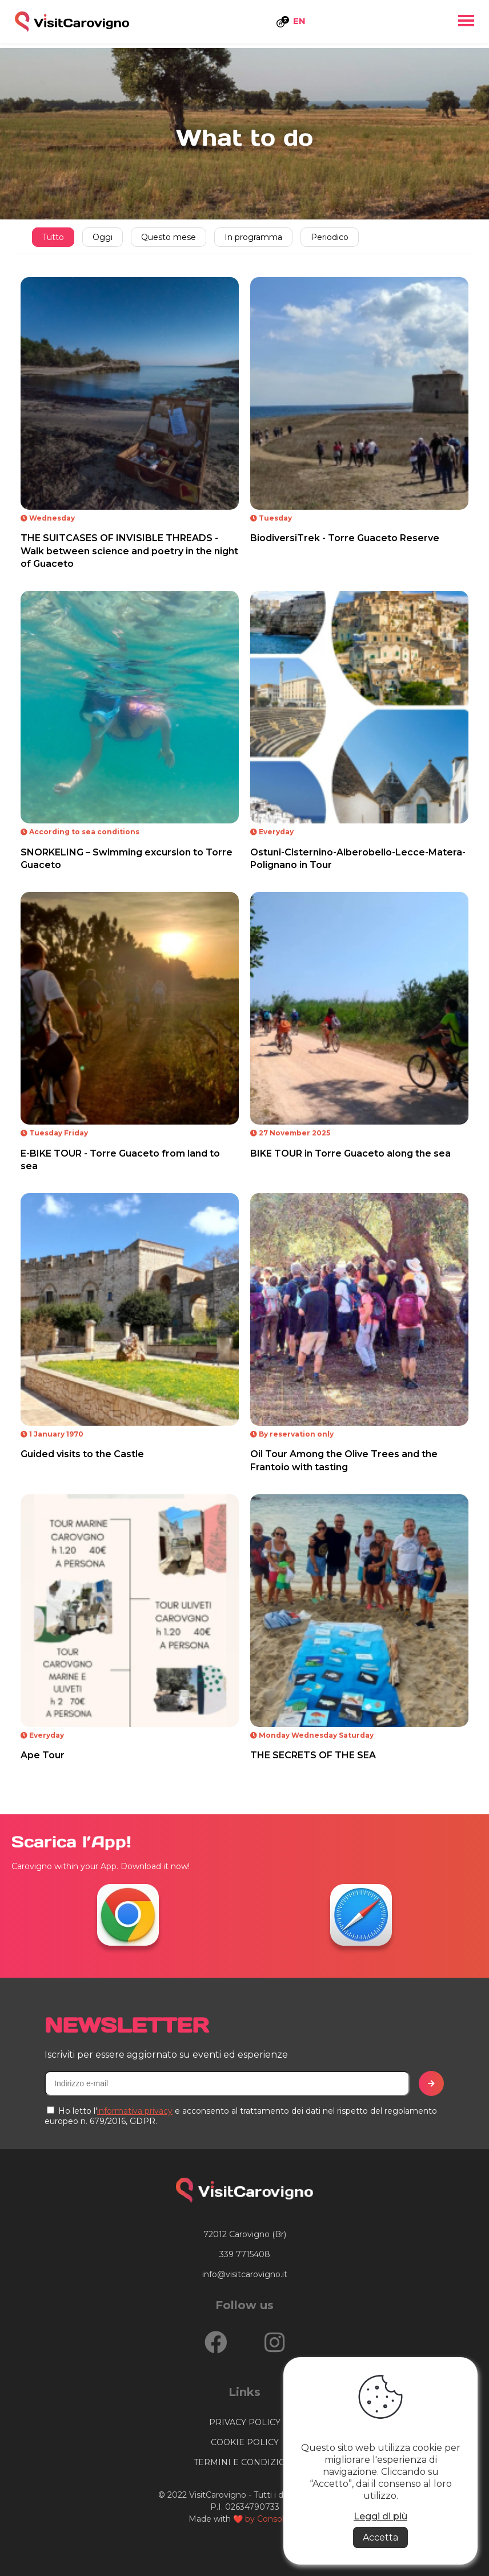 This screenshot has height=2576, width=489. What do you see at coordinates (244, 2274) in the screenshot?
I see `info@visitcarovigno.it` at bounding box center [244, 2274].